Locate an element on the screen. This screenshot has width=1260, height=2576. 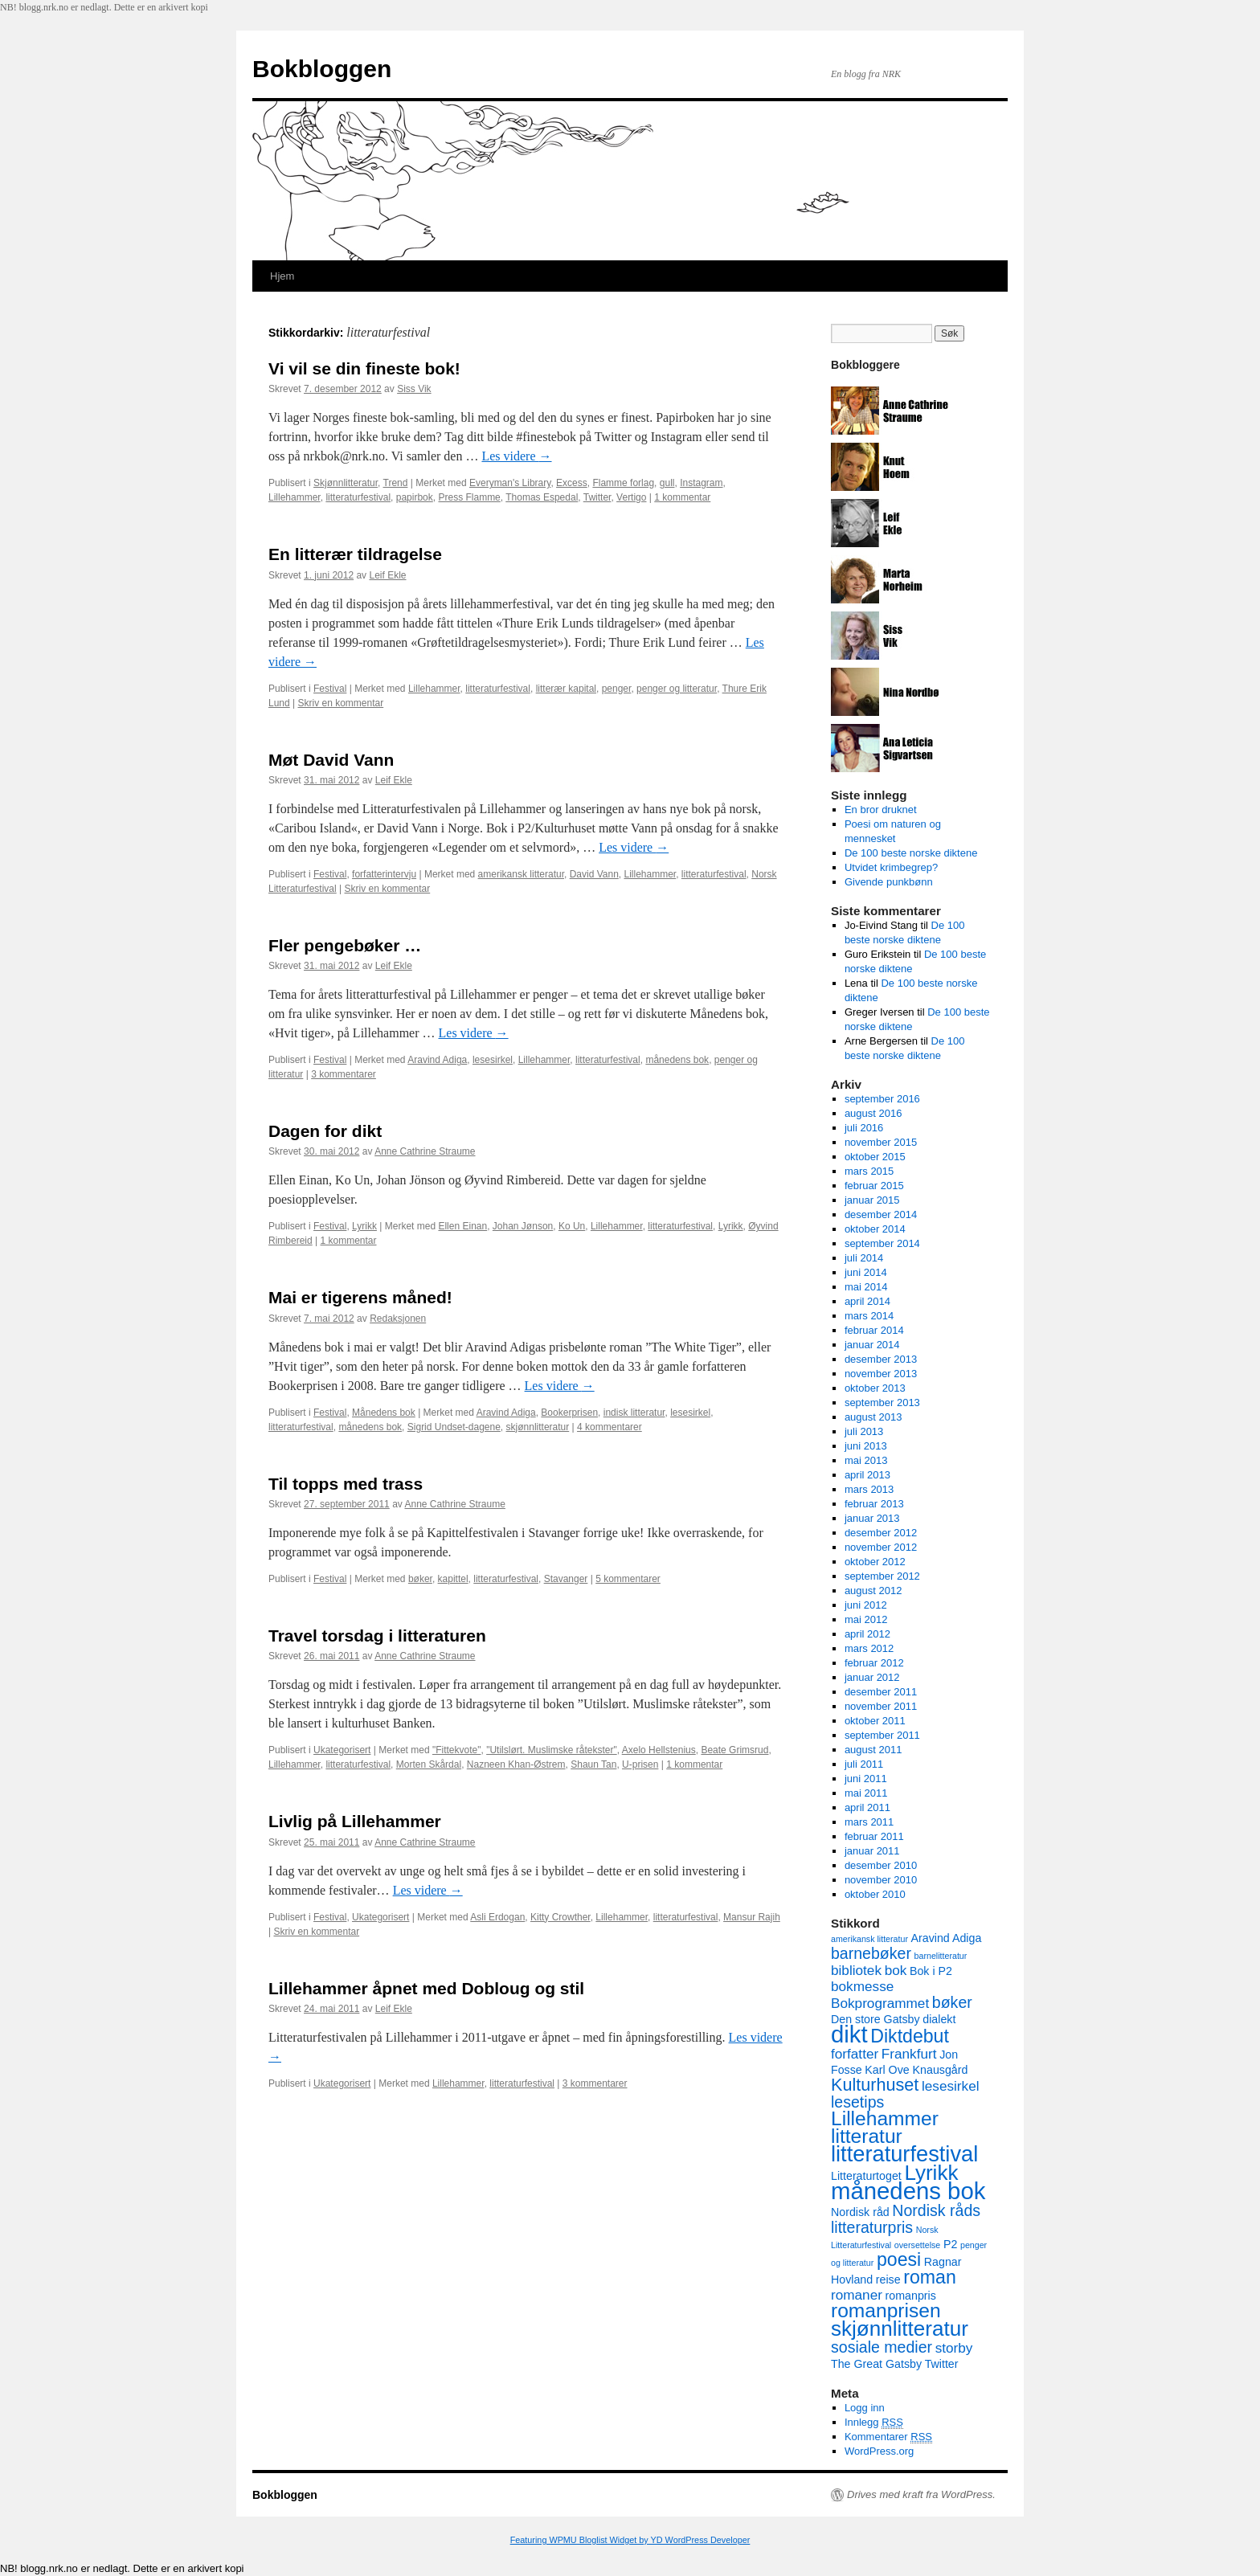
litterær kapital is located at coordinates (566, 688).